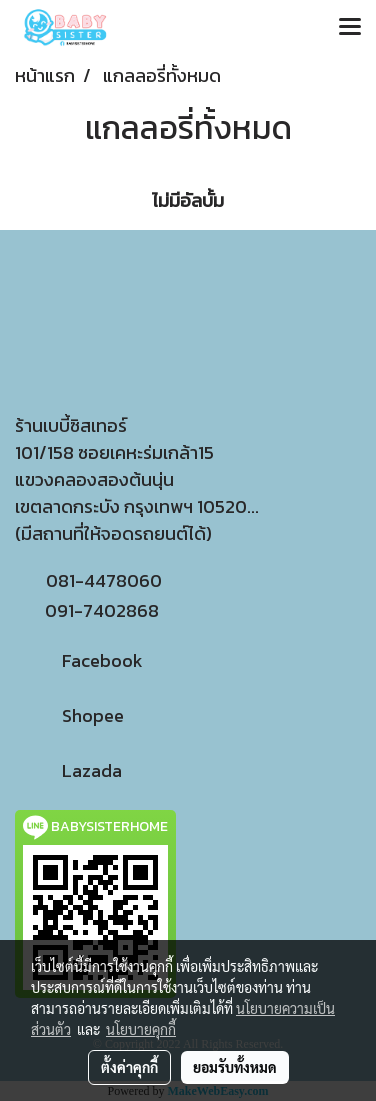 The height and width of the screenshot is (1101, 376). I want to click on Facebook, so click(79, 660).